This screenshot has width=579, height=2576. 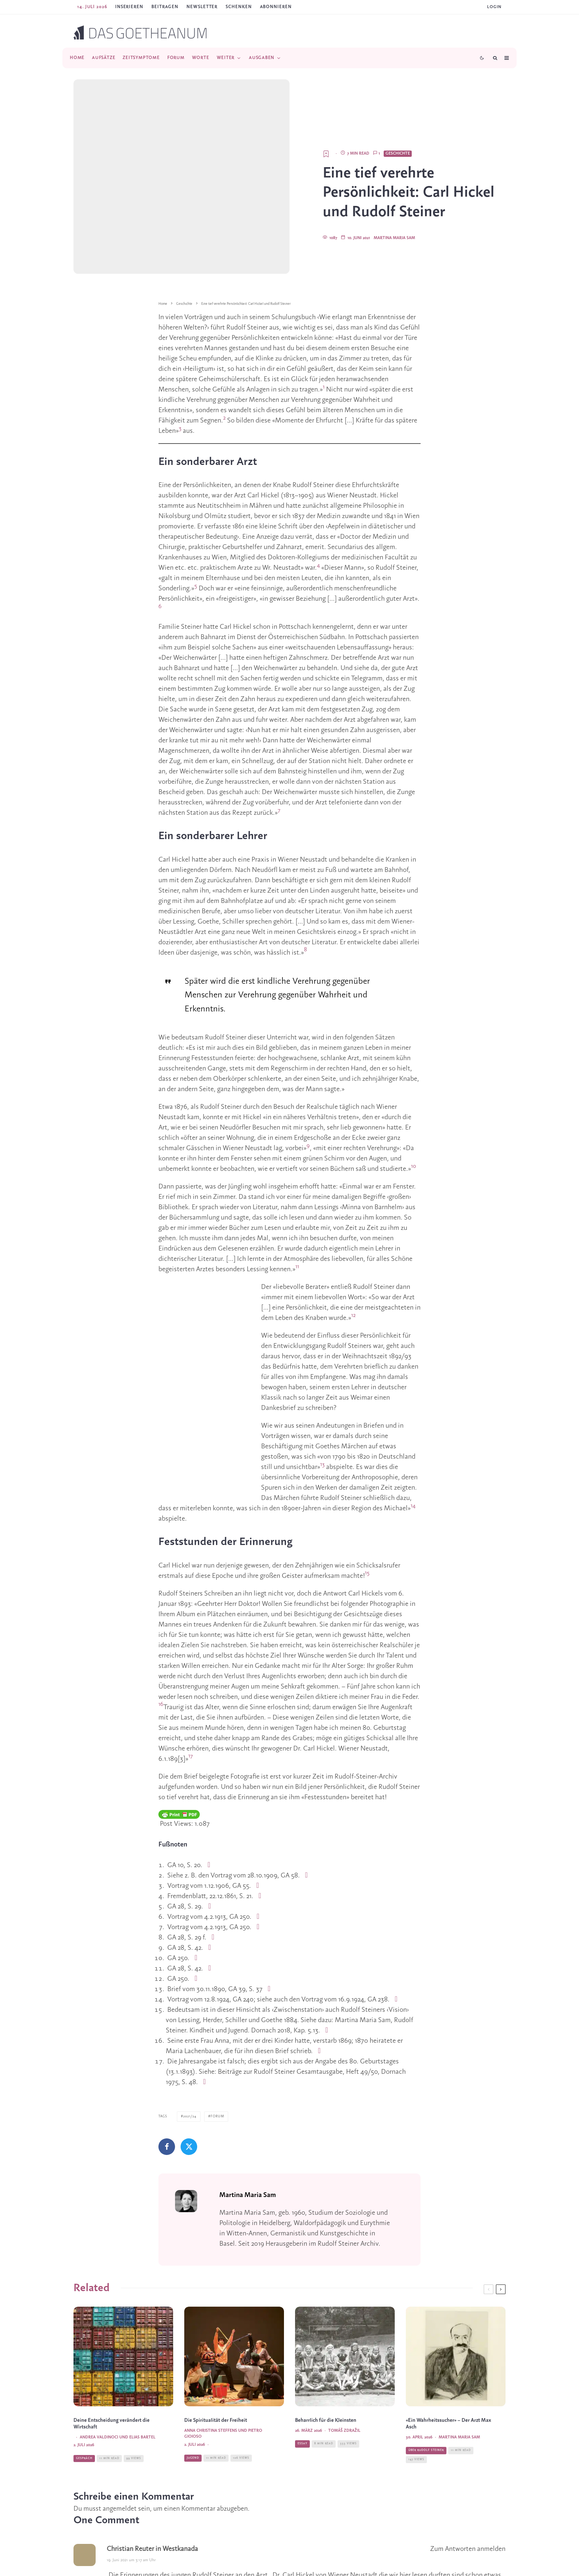 What do you see at coordinates (238, 6) in the screenshot?
I see `SCHENKEN` at bounding box center [238, 6].